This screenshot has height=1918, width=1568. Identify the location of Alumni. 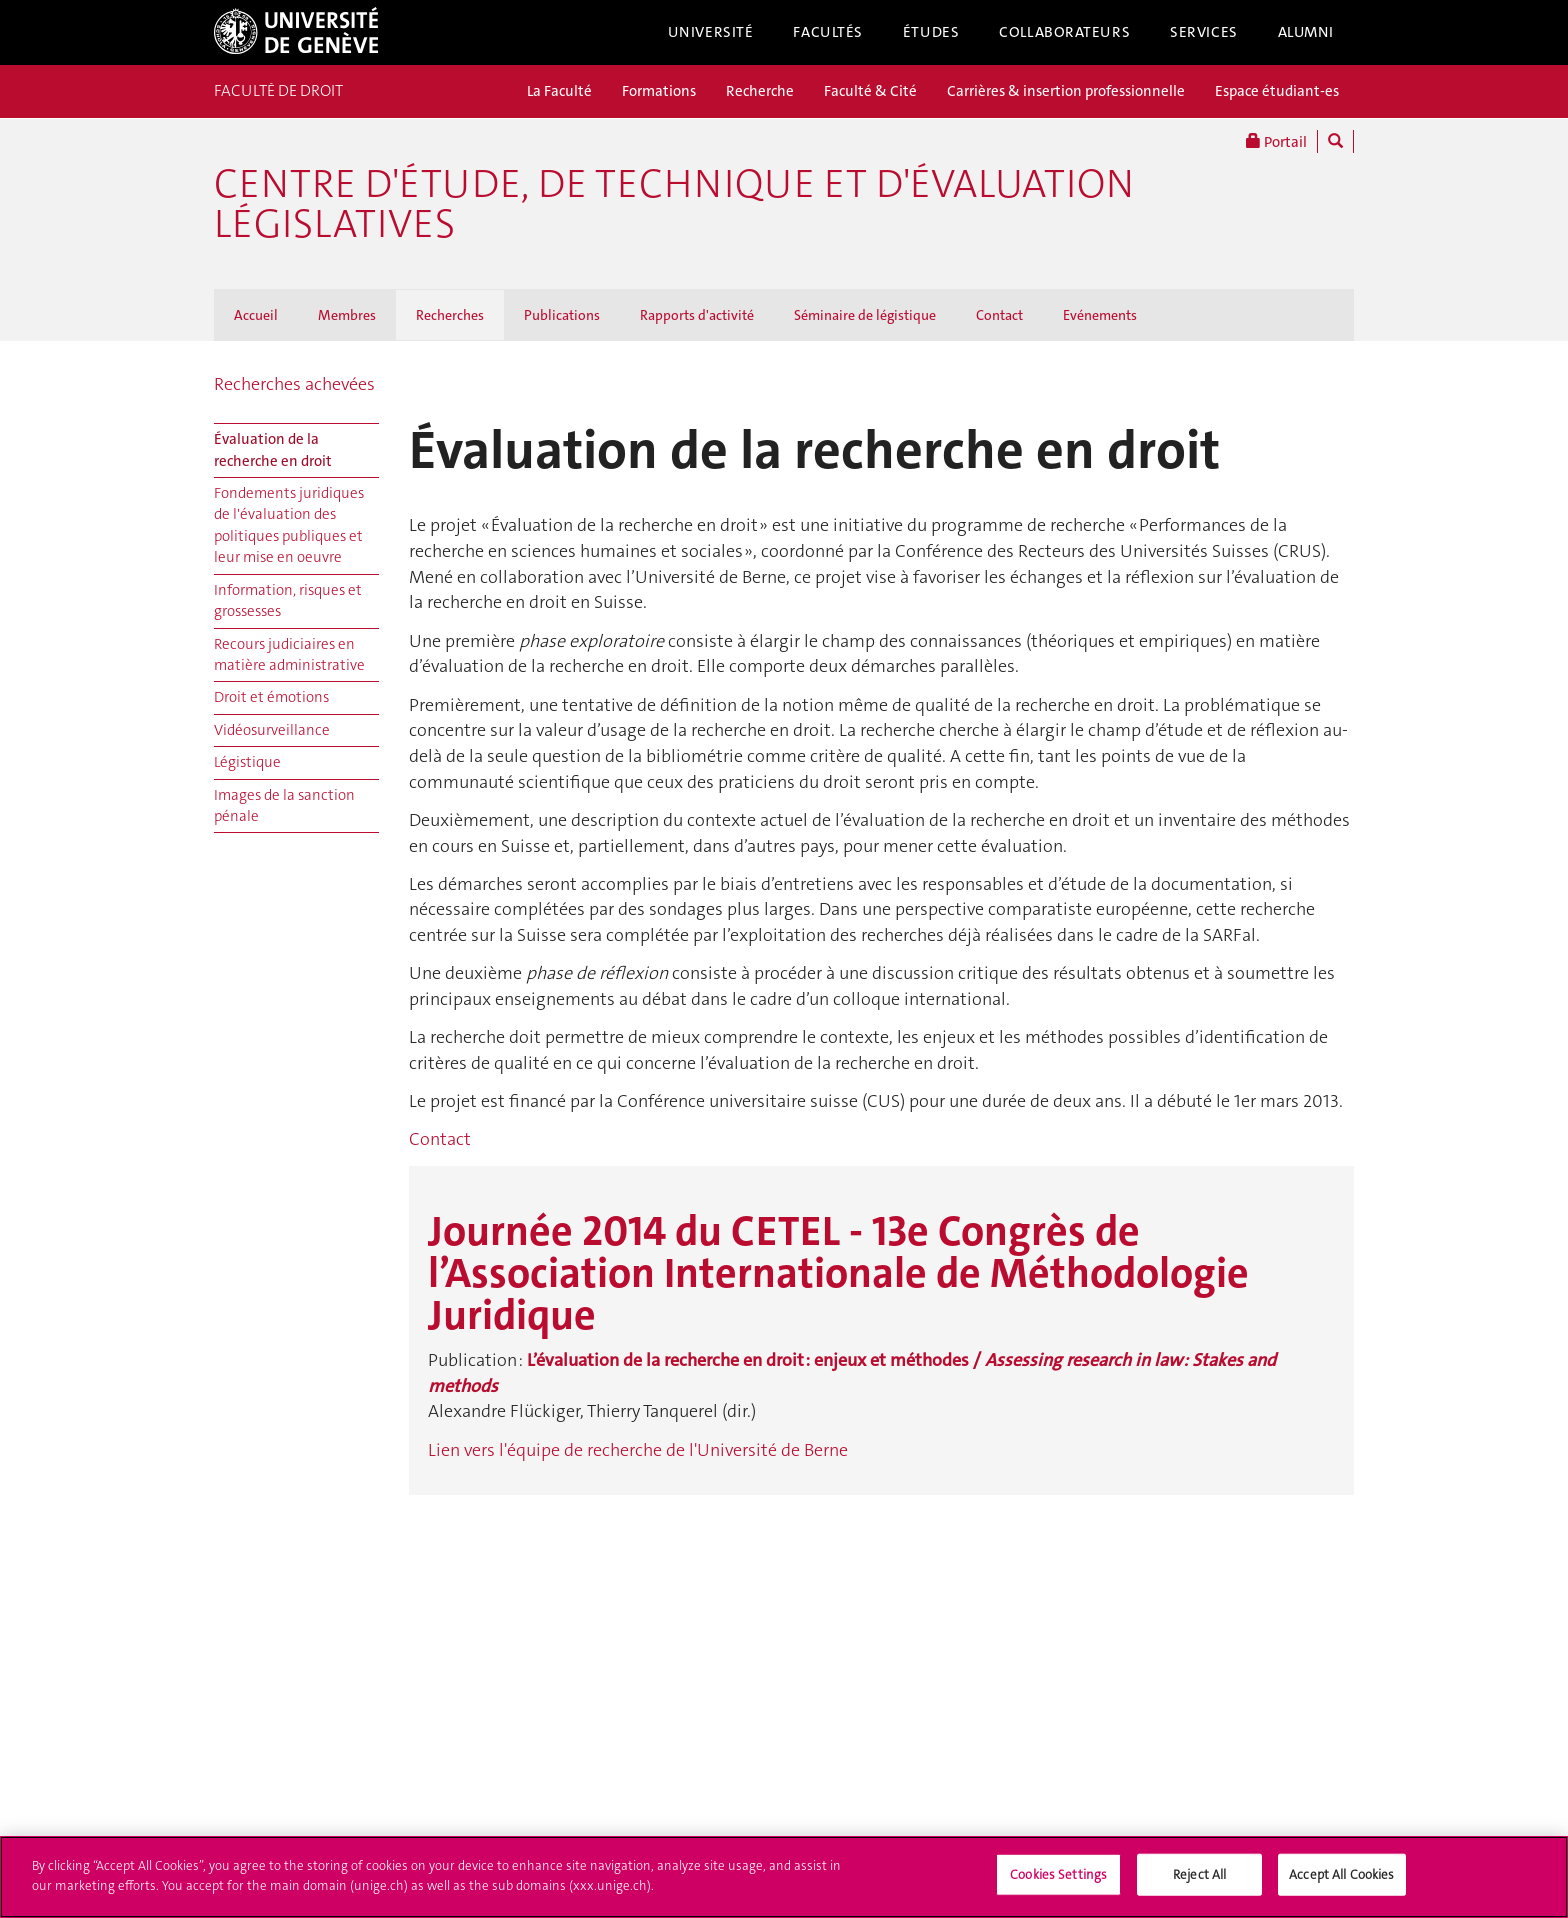
(1306, 32).